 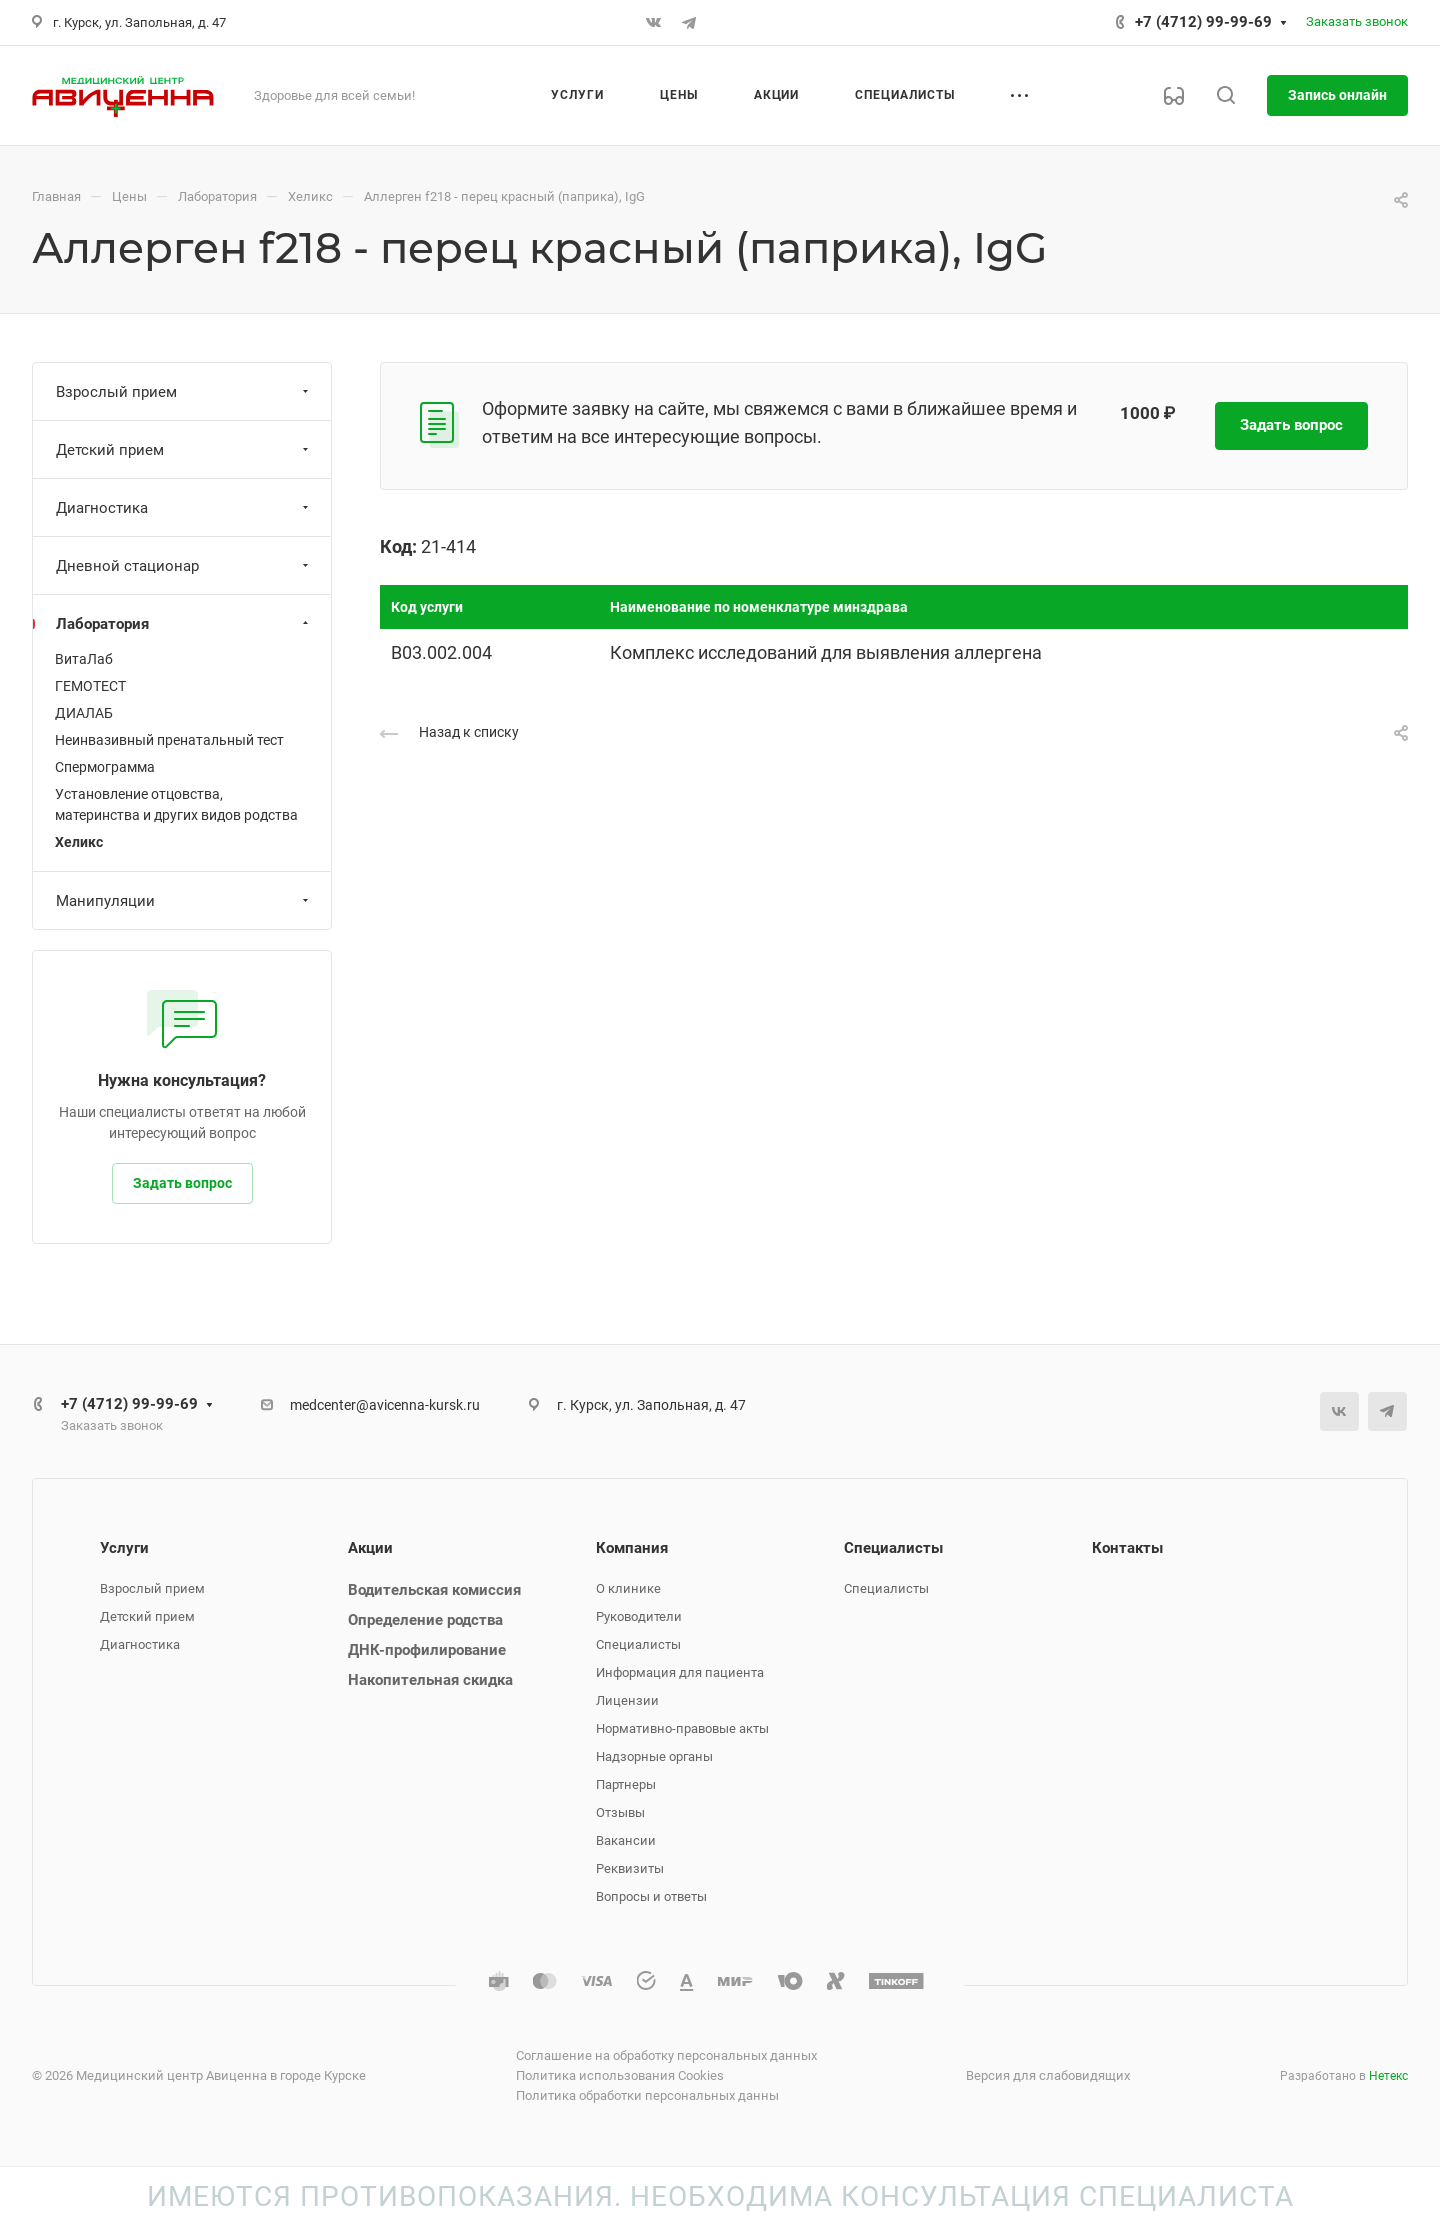 I want to click on Неинвазивный пренатальный тест, so click(x=169, y=740).